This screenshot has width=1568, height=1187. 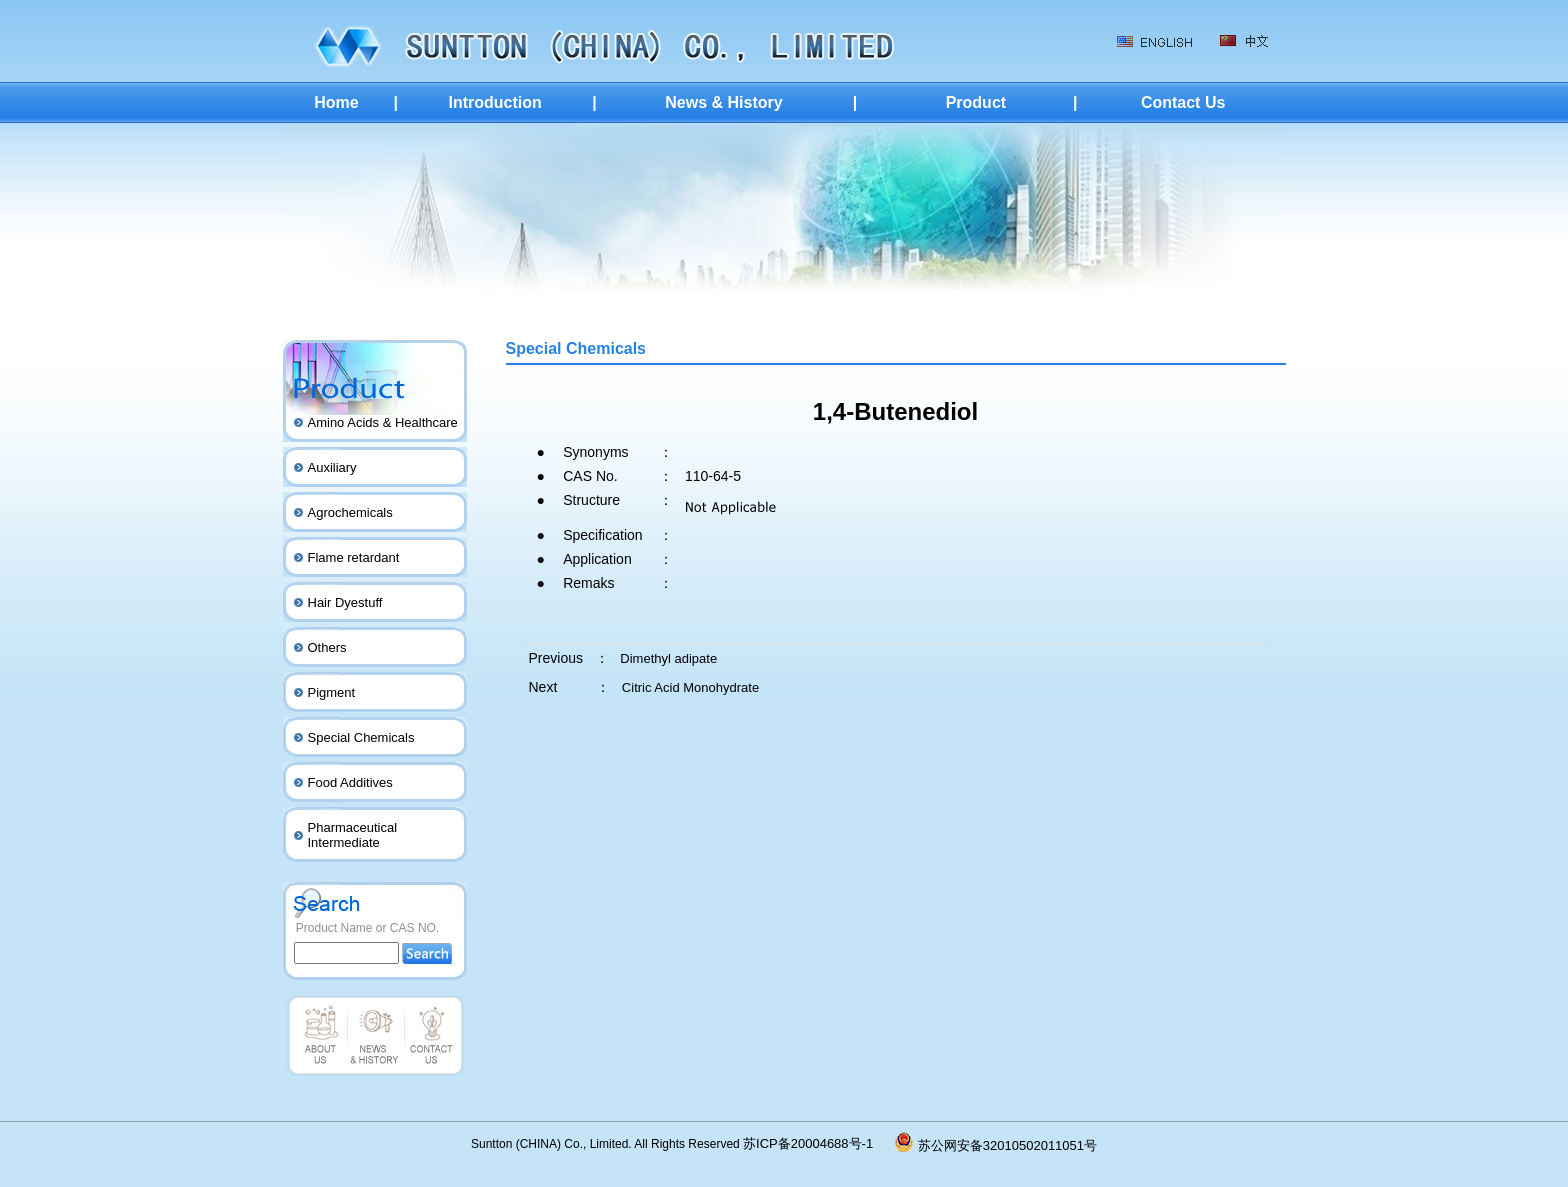 I want to click on Pharmaceutical Intermediate, so click(x=353, y=835).